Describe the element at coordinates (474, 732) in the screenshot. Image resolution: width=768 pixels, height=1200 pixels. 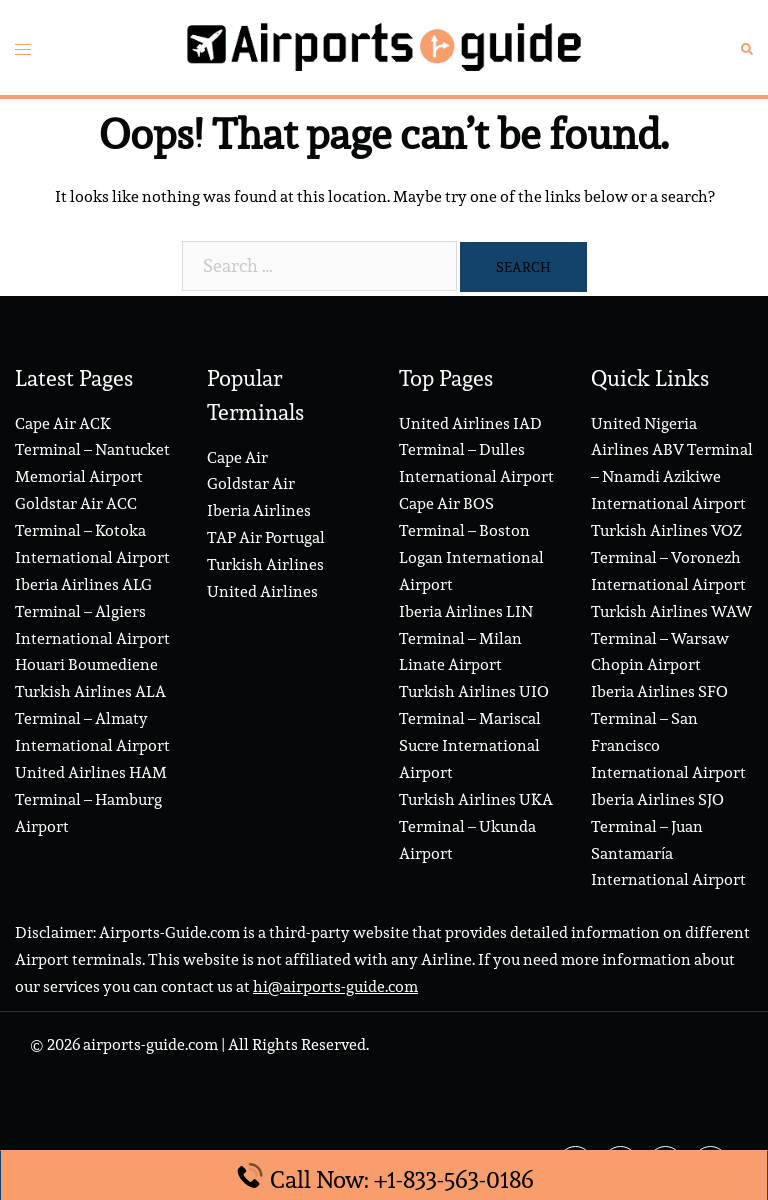
I see `Turkish Airlines UIO Terminal – Mariscal Sucre International Airport` at that location.